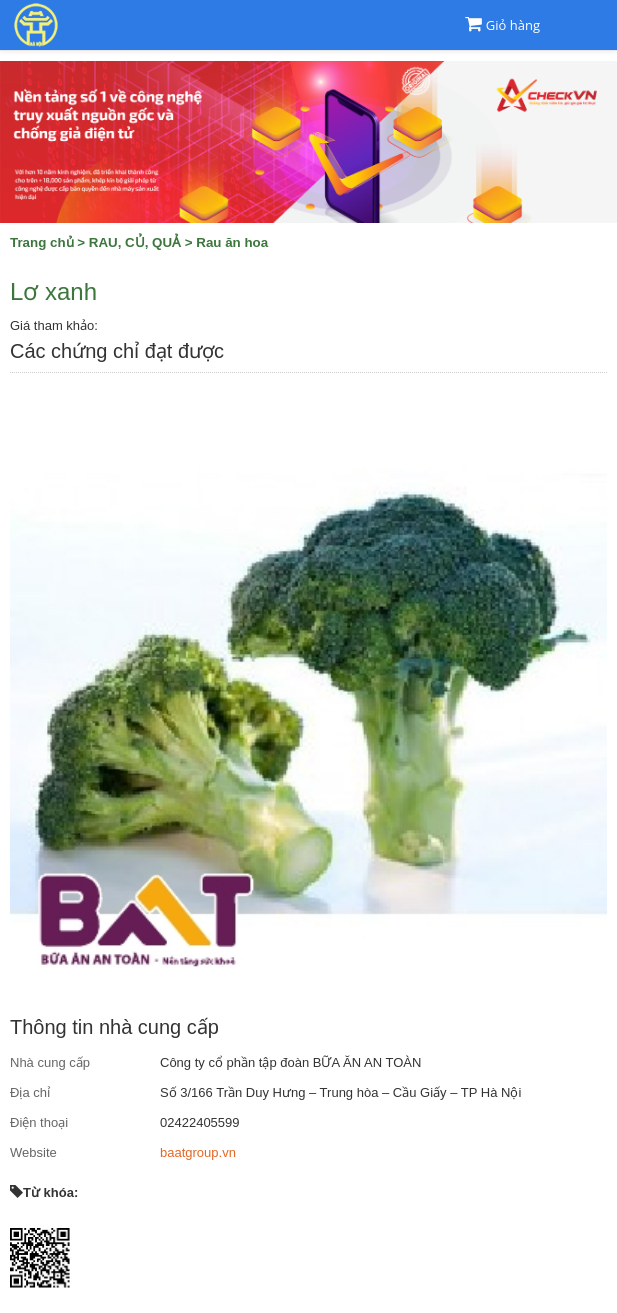  I want to click on Trang chủ, so click(42, 242).